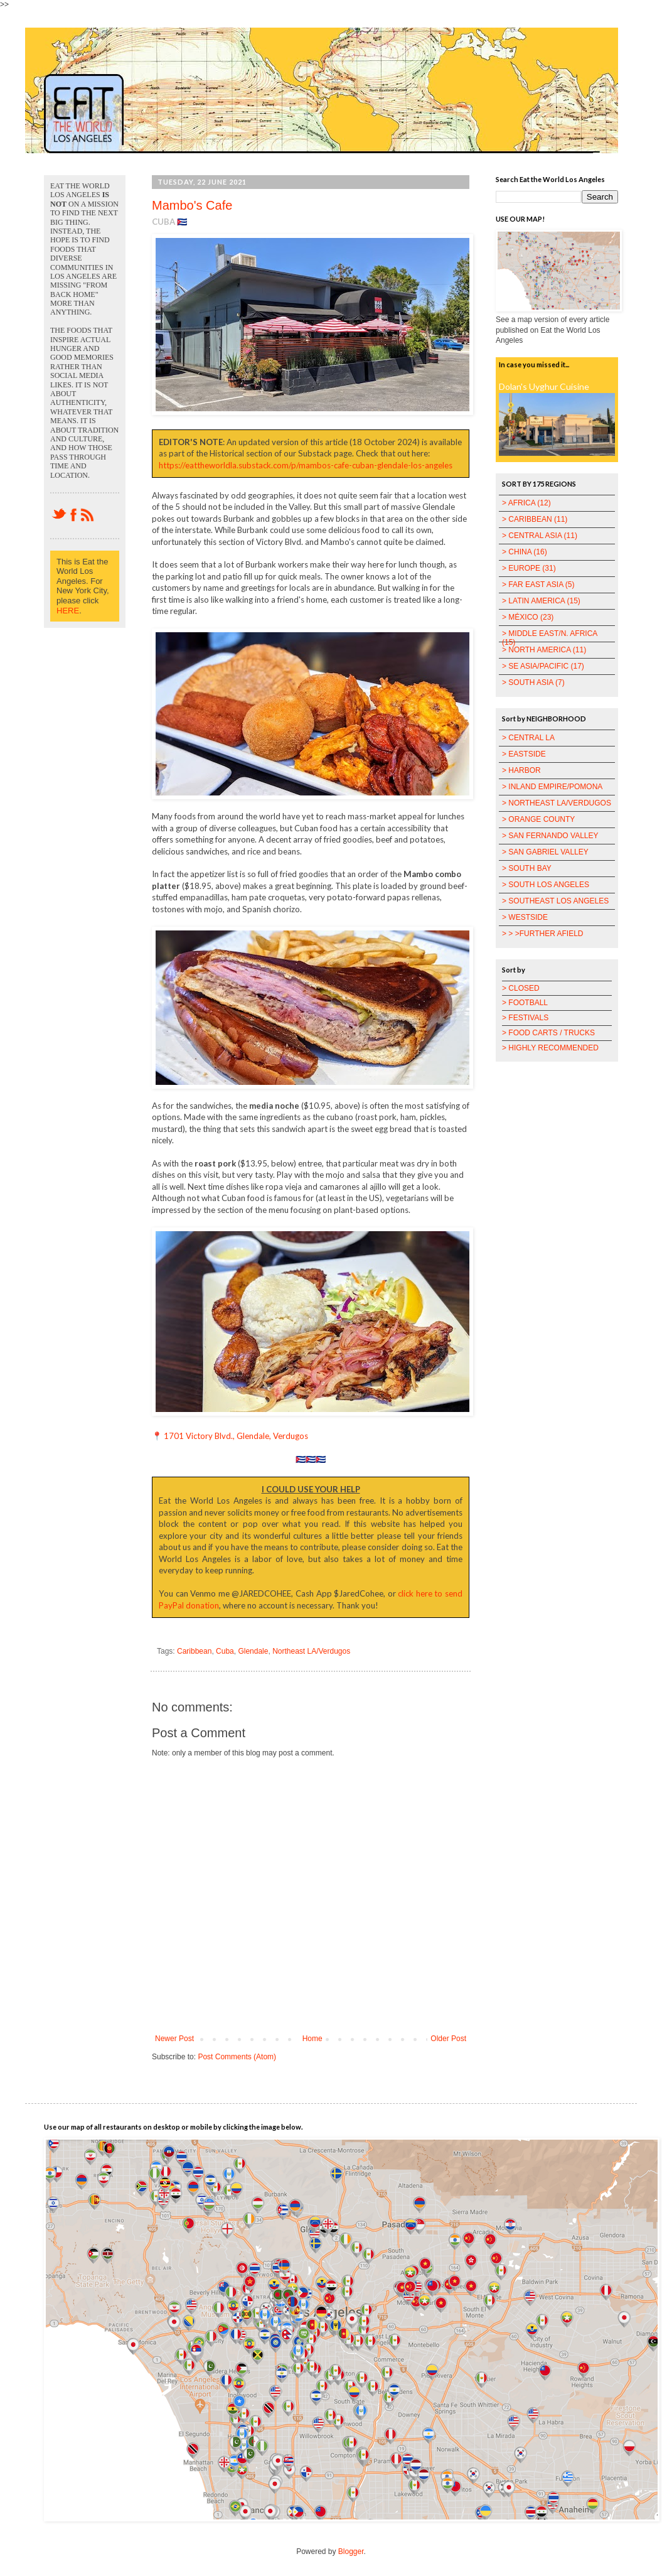 This screenshot has height=2576, width=662. What do you see at coordinates (555, 901) in the screenshot?
I see `> SOUTHEAST LOS ANGELES` at bounding box center [555, 901].